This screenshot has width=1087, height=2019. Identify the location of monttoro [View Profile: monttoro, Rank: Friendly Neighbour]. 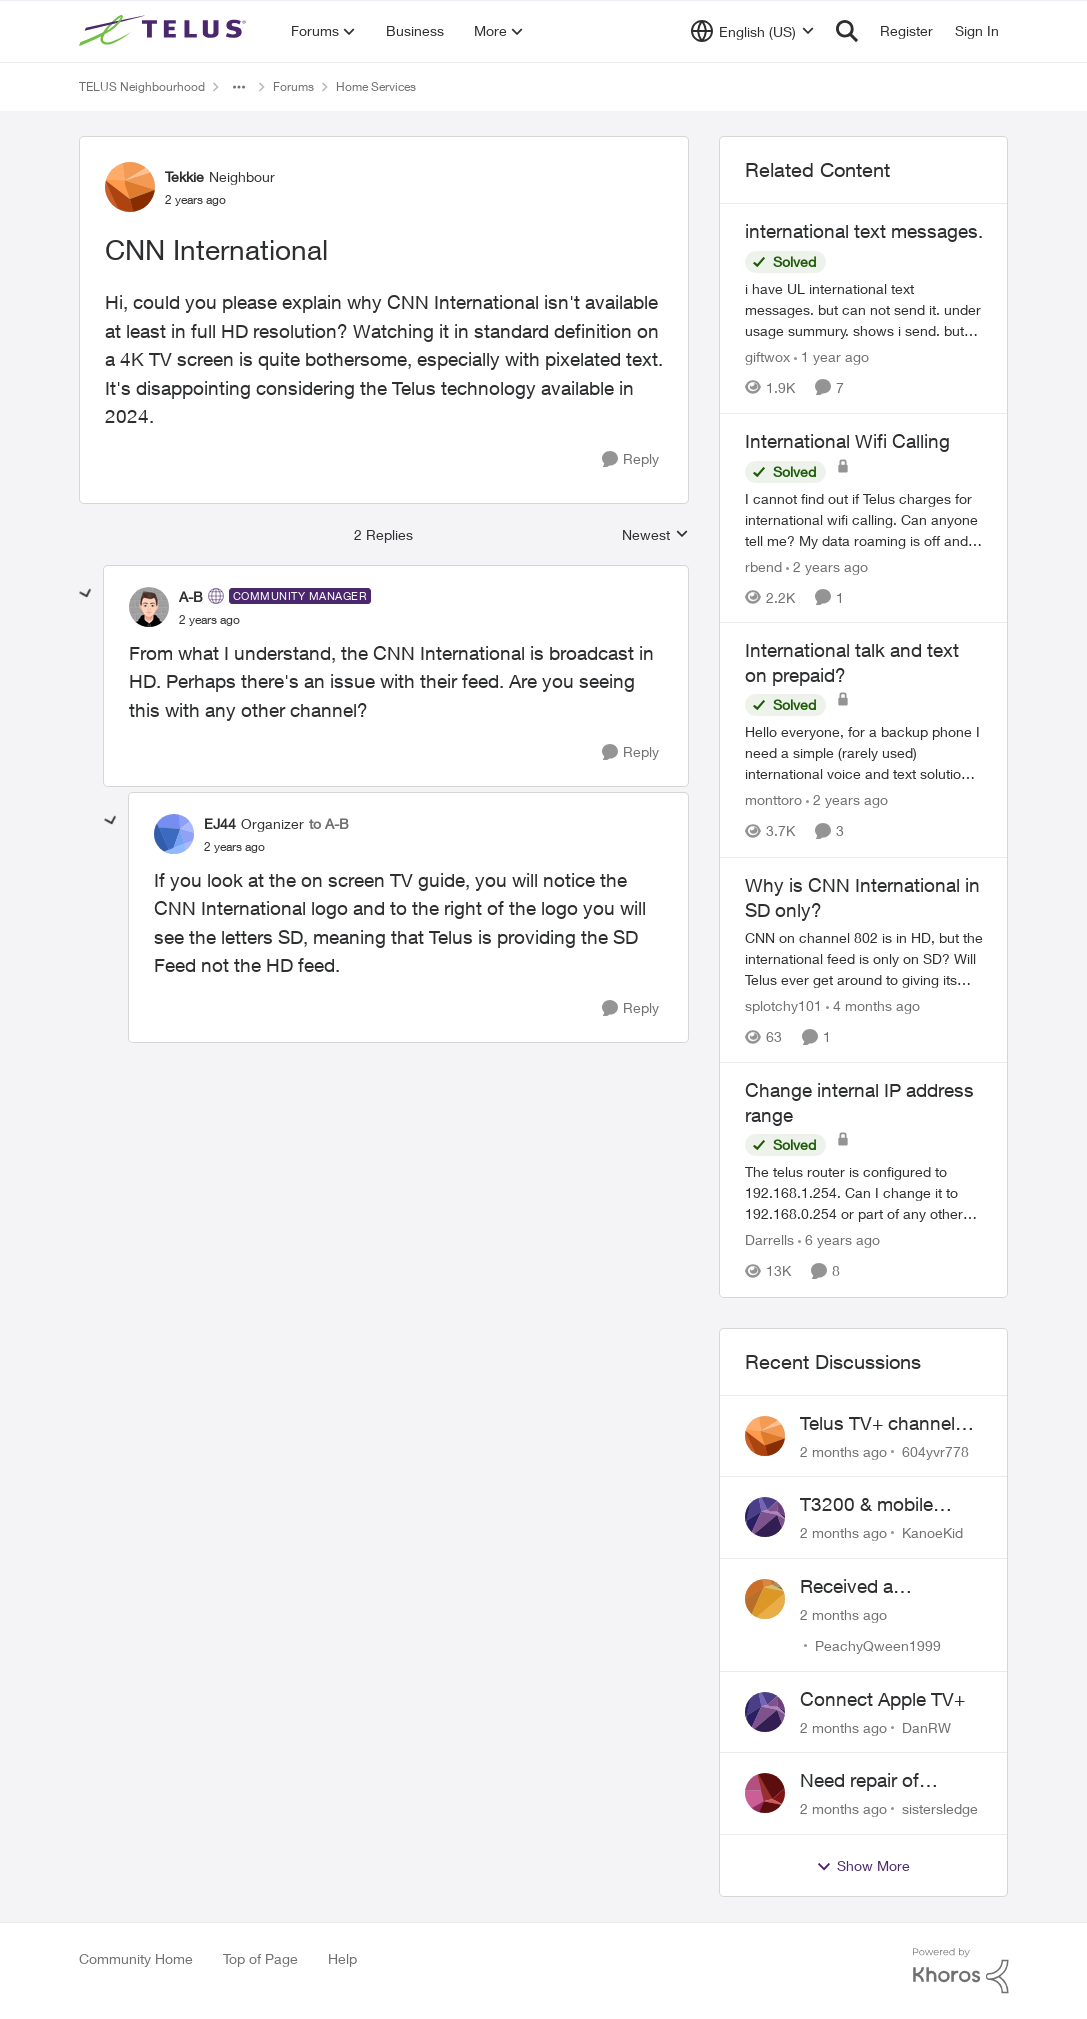
(773, 800).